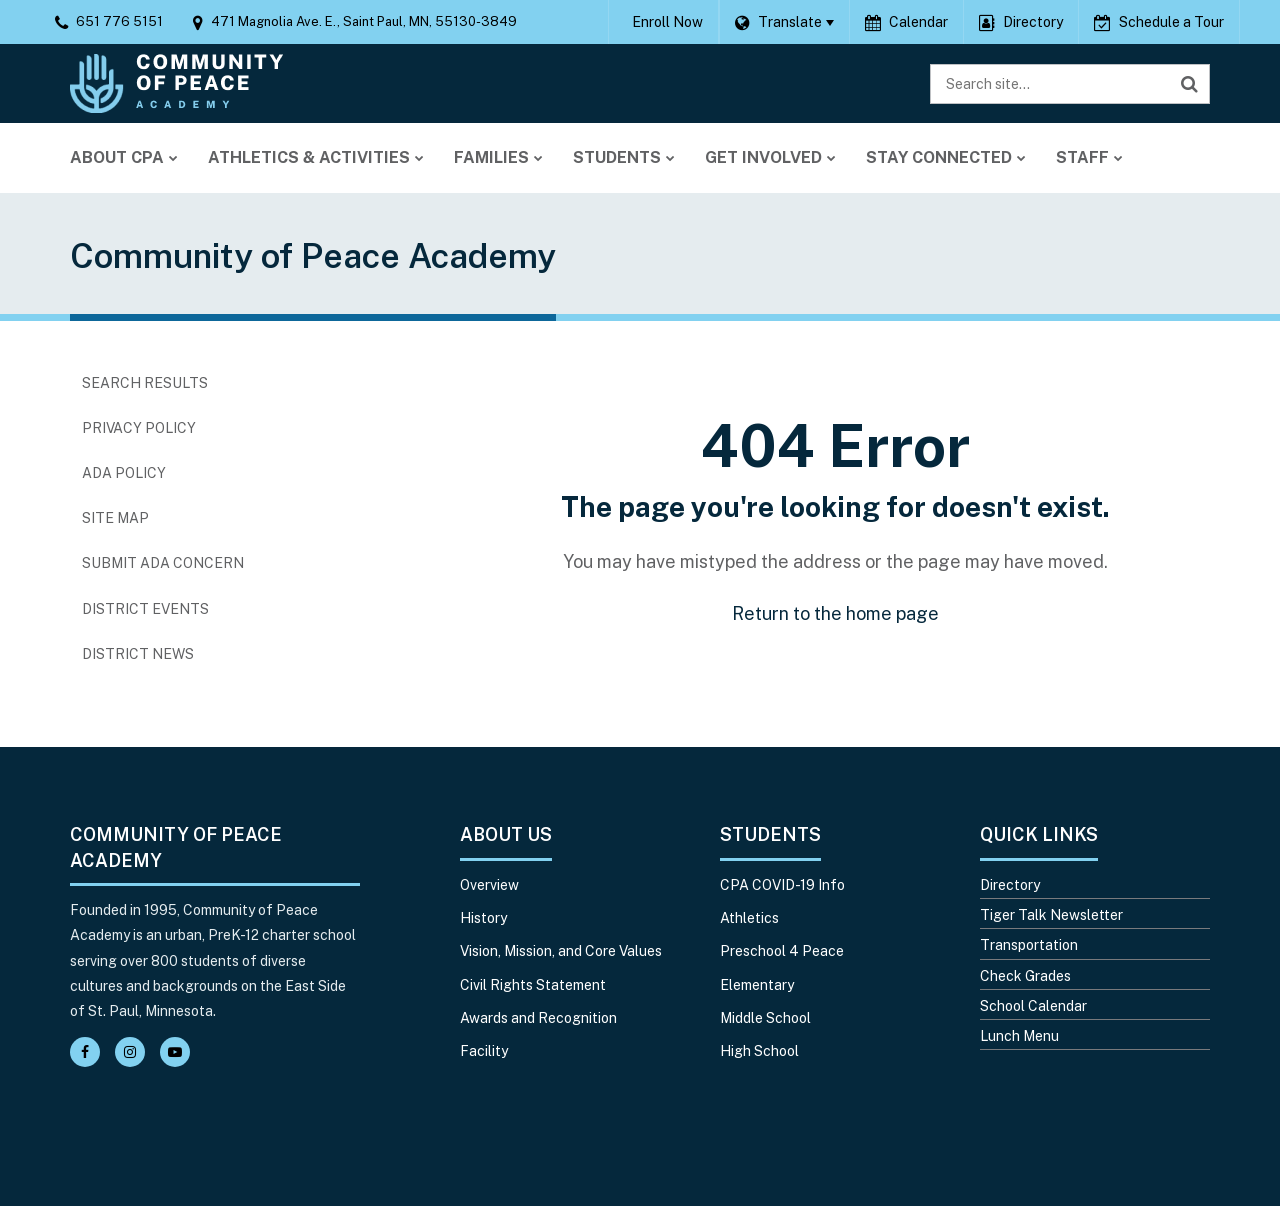  Describe the element at coordinates (765, 1018) in the screenshot. I see `Middle School` at that location.